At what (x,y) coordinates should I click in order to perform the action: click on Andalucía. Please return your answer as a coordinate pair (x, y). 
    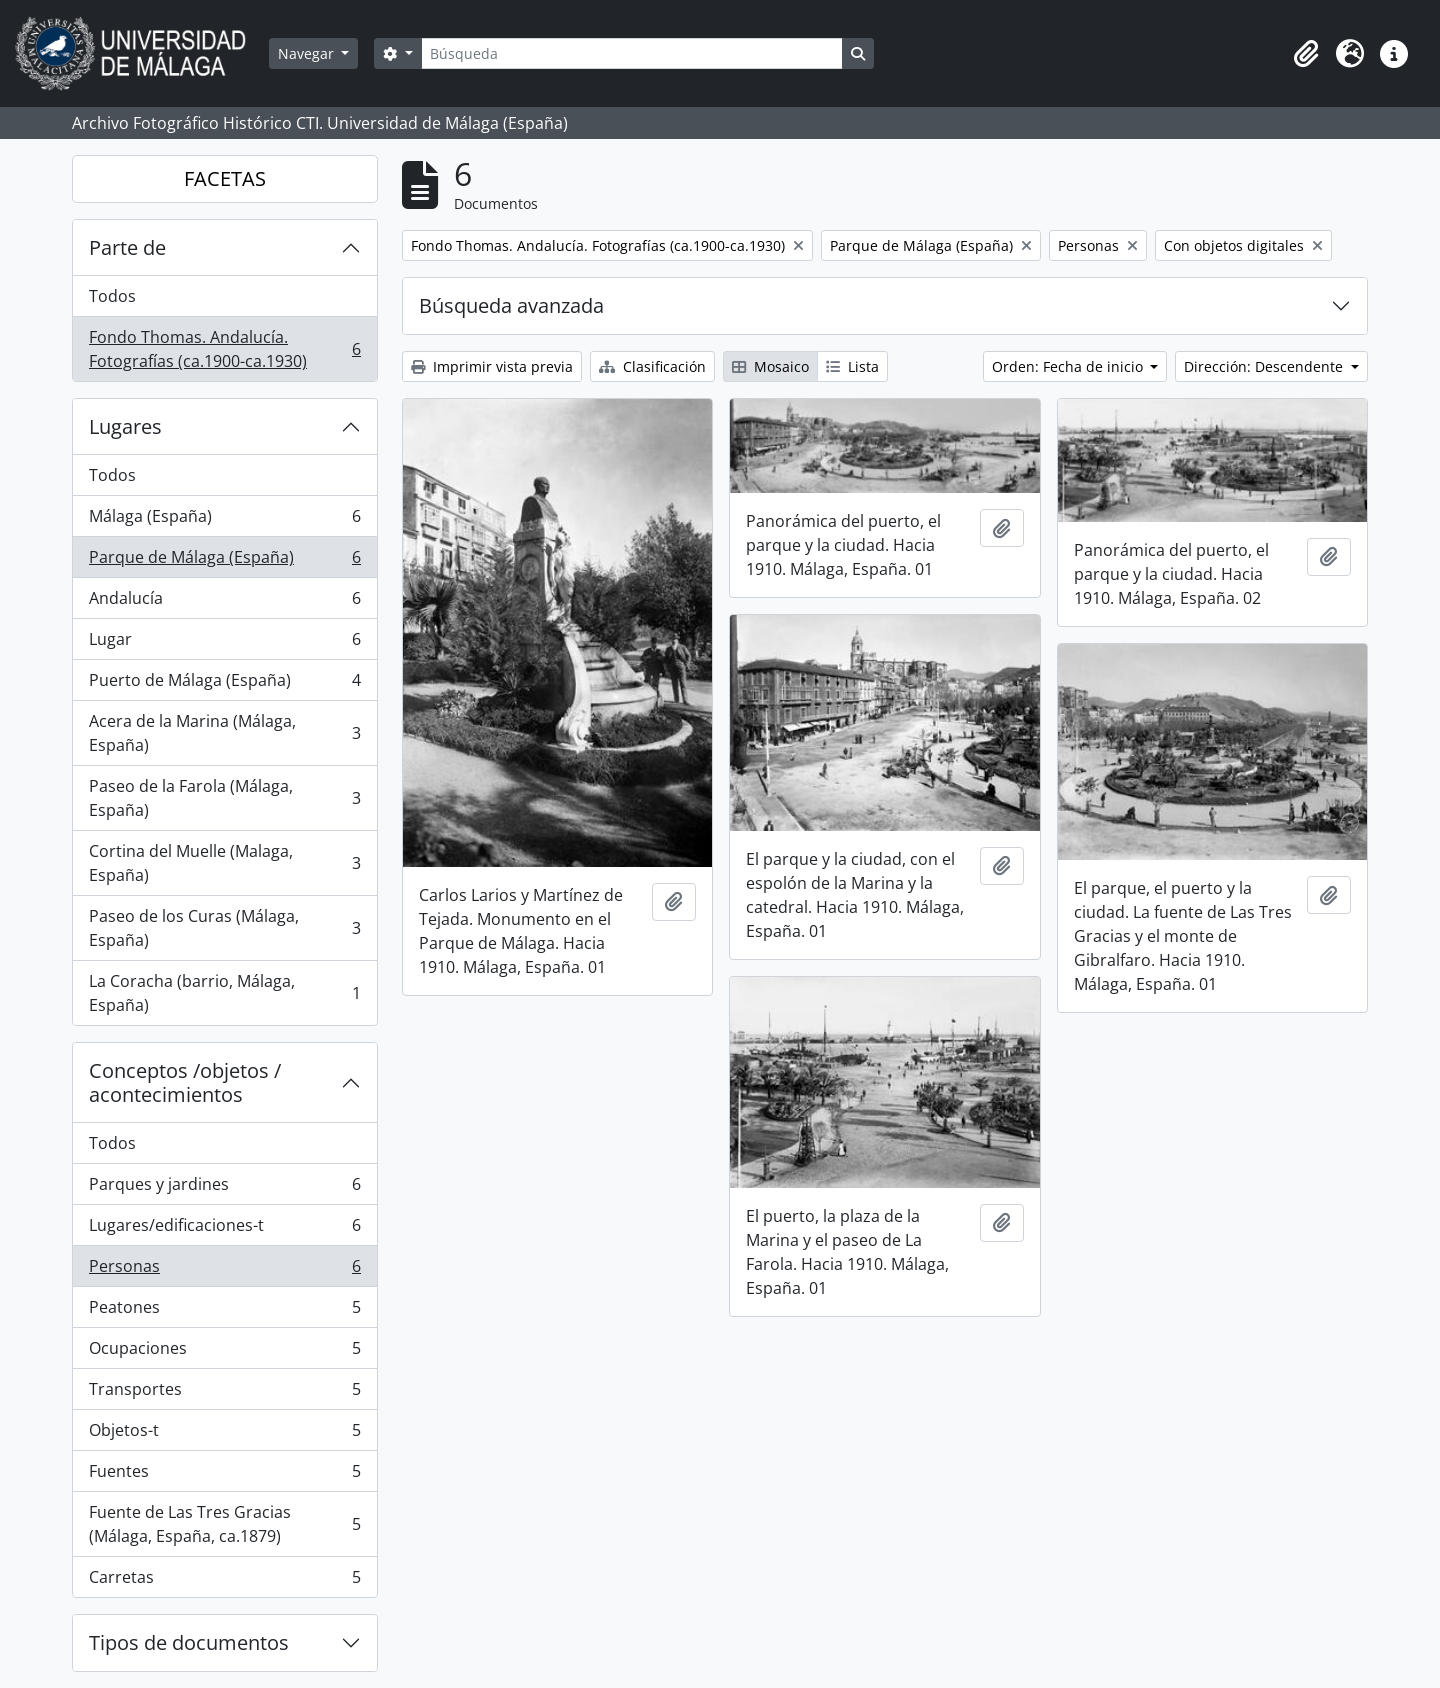
    Looking at the image, I should click on (224, 602).